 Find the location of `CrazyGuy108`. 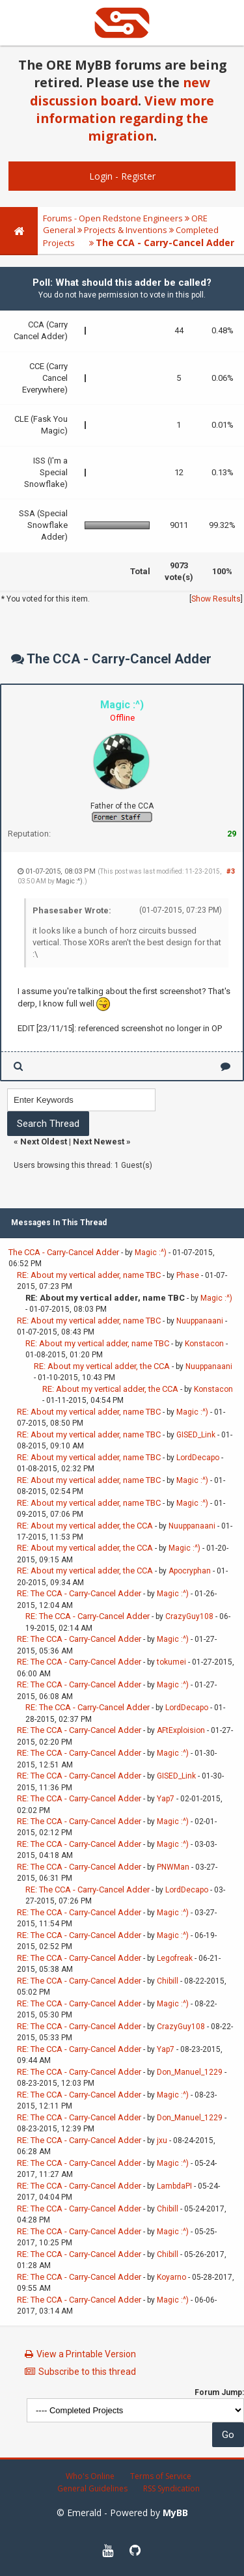

CrazyGuy108 is located at coordinates (189, 1616).